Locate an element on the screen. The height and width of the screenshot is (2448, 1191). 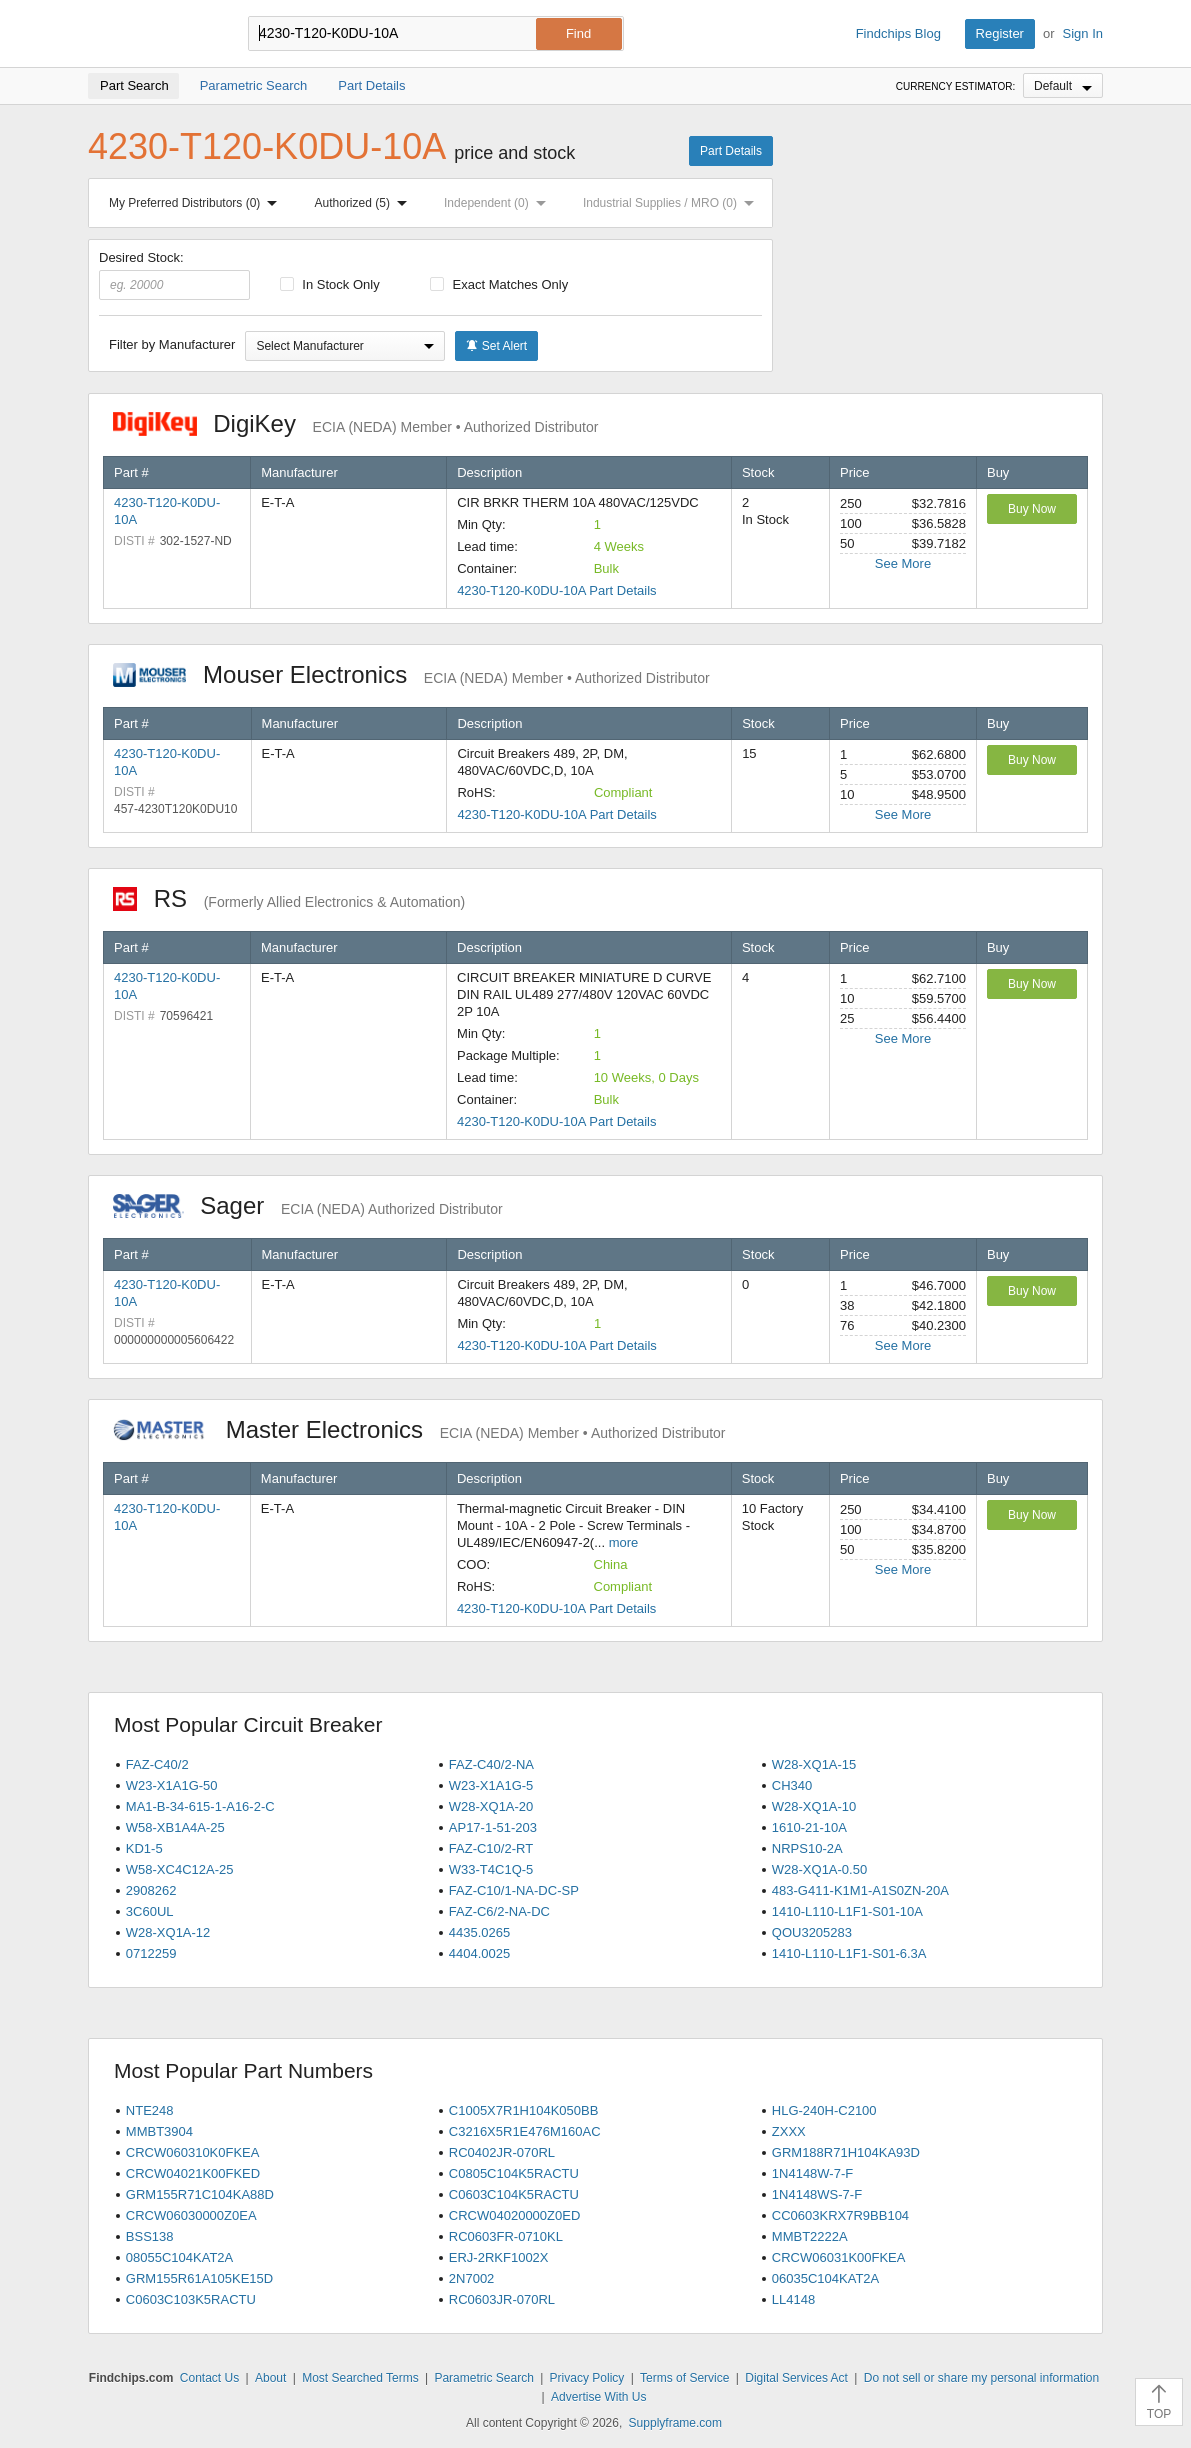
FAZ-C40/2-NA is located at coordinates (491, 1764).